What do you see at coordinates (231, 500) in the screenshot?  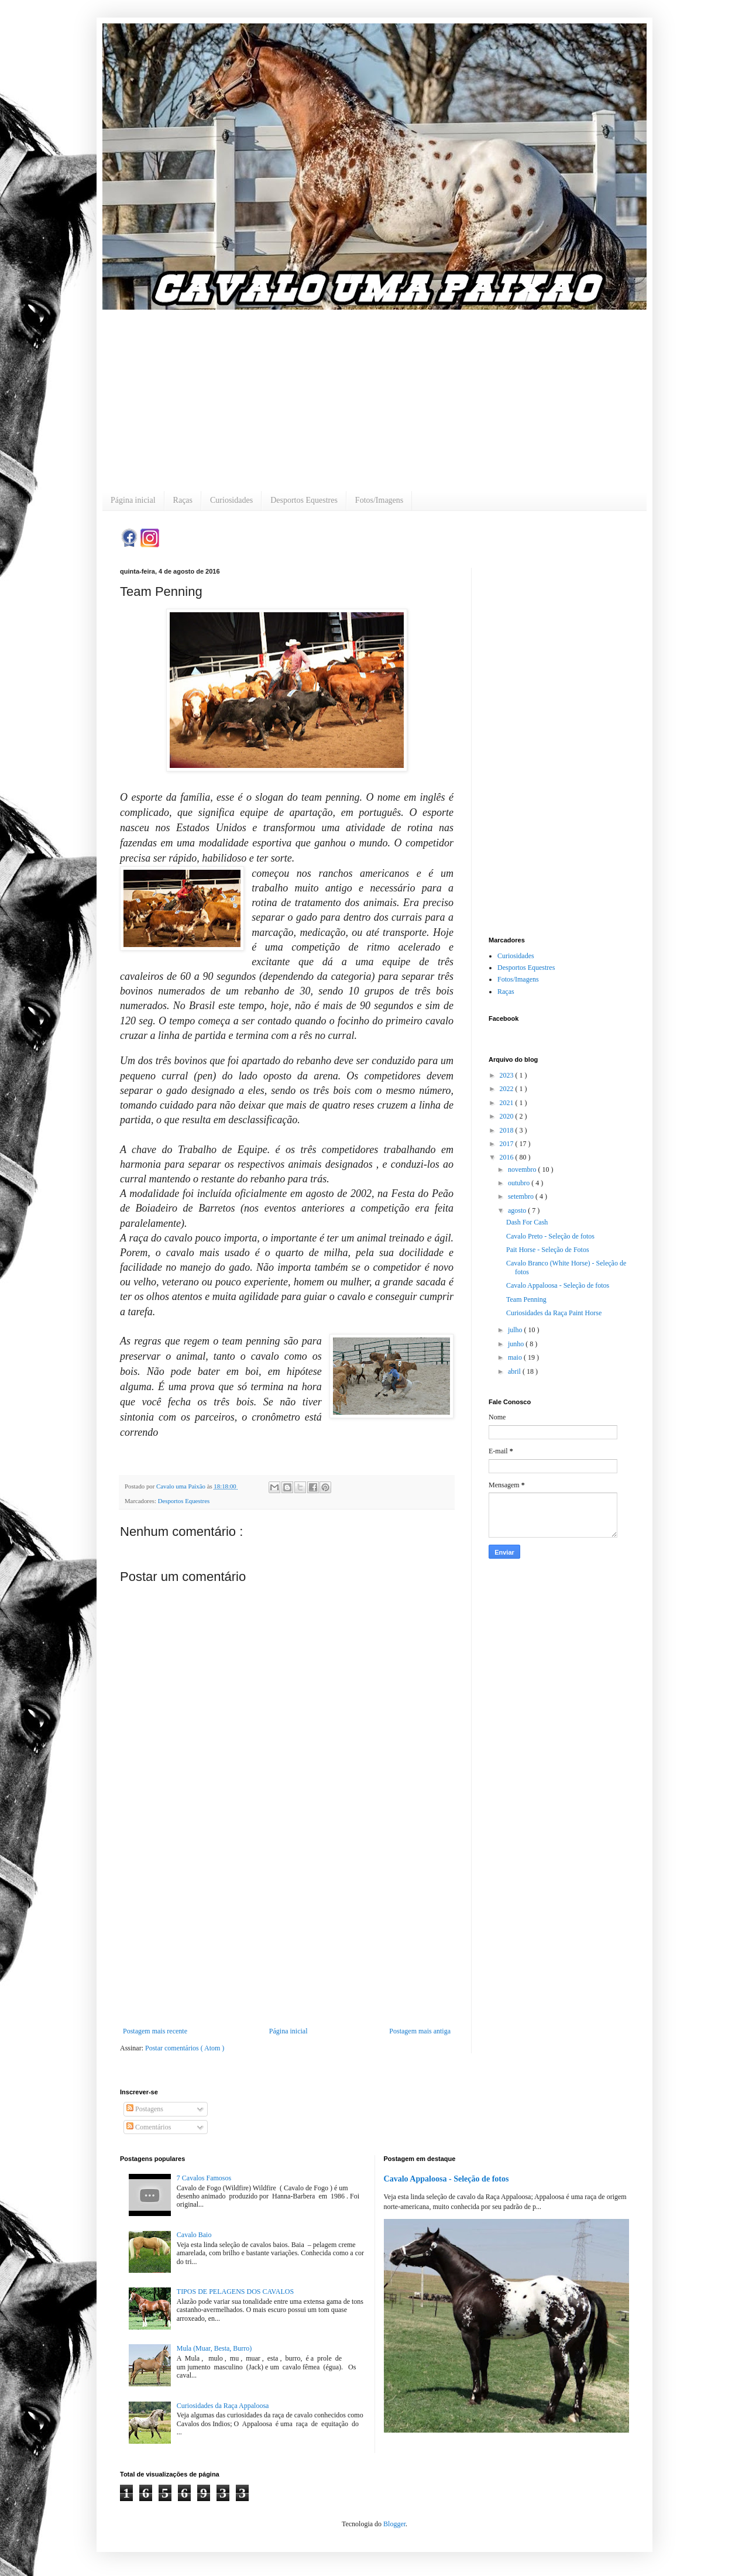 I see `Curiosidades` at bounding box center [231, 500].